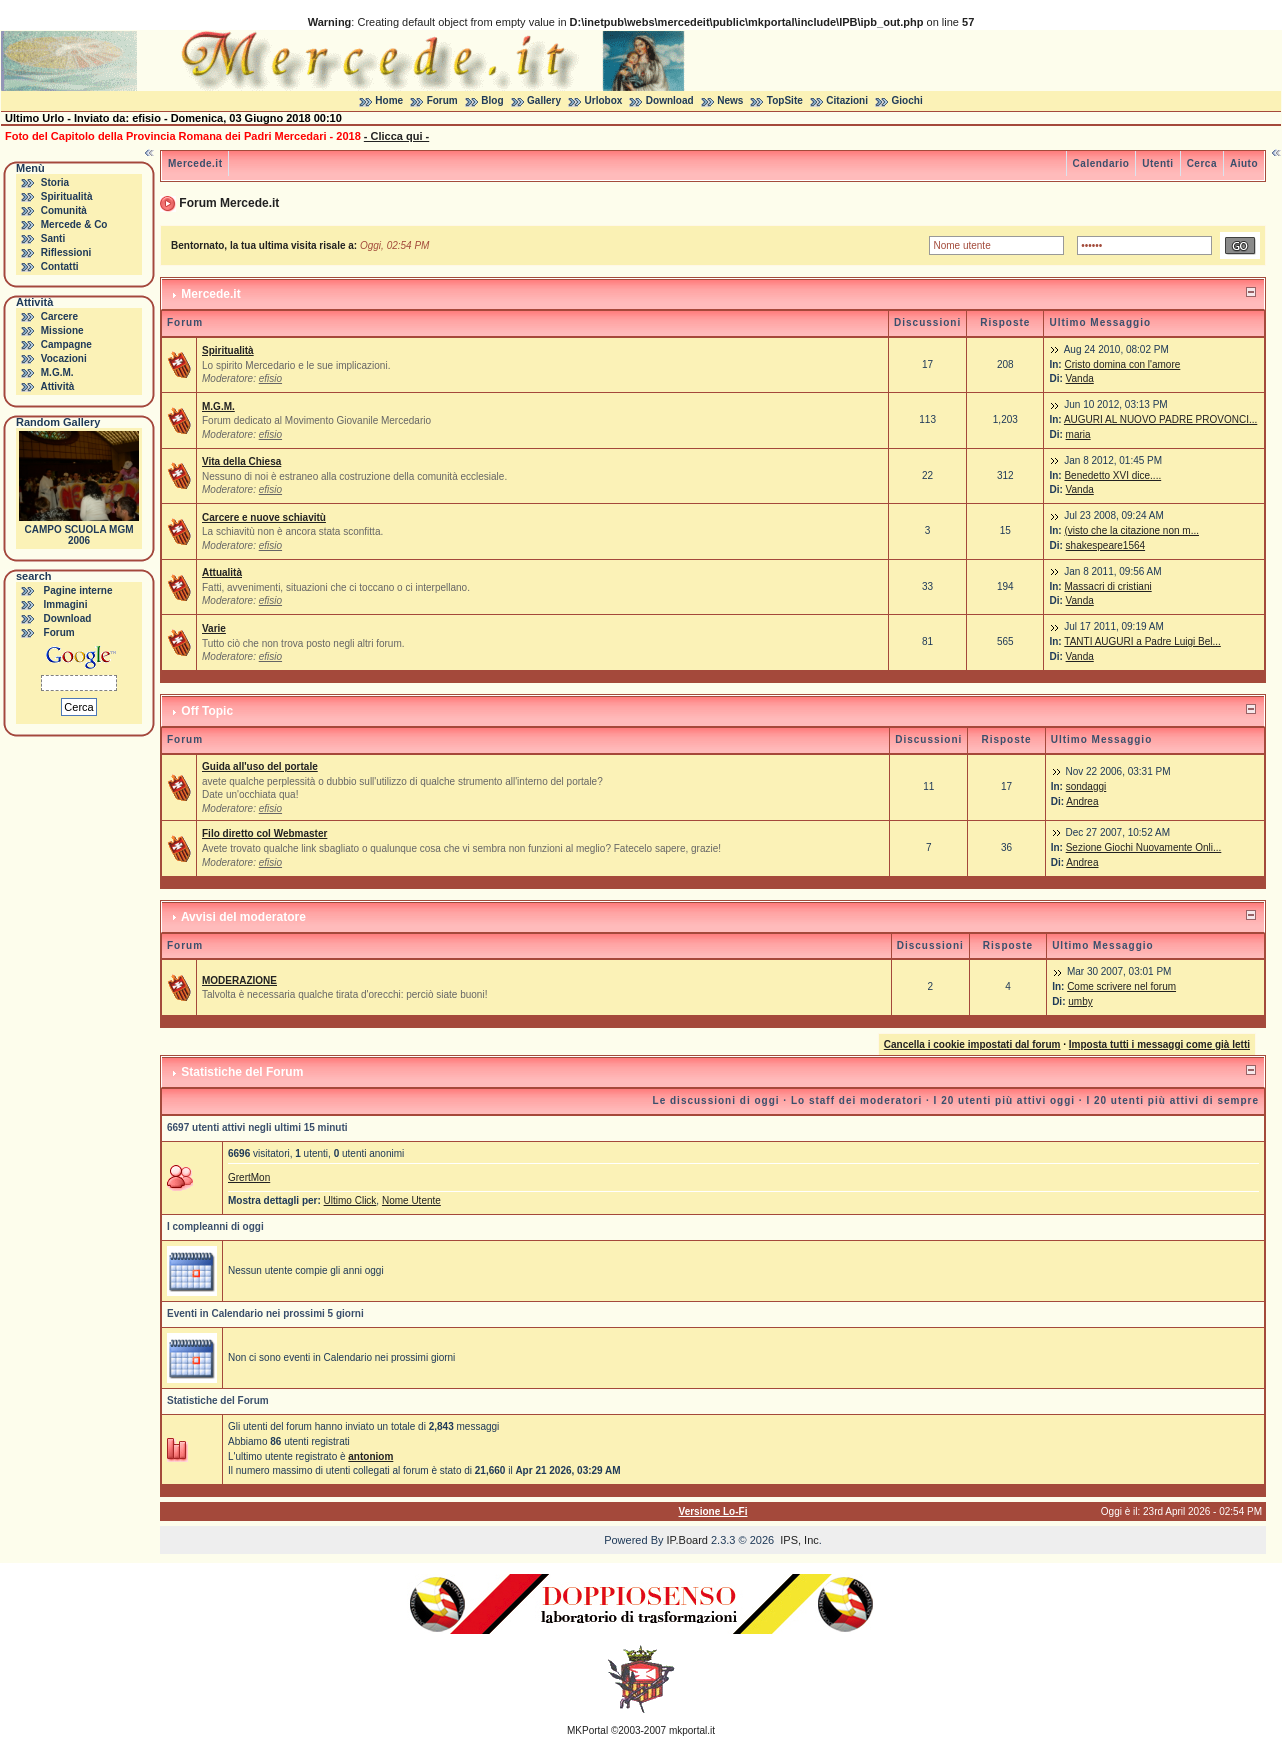  What do you see at coordinates (847, 100) in the screenshot?
I see `Citazioni` at bounding box center [847, 100].